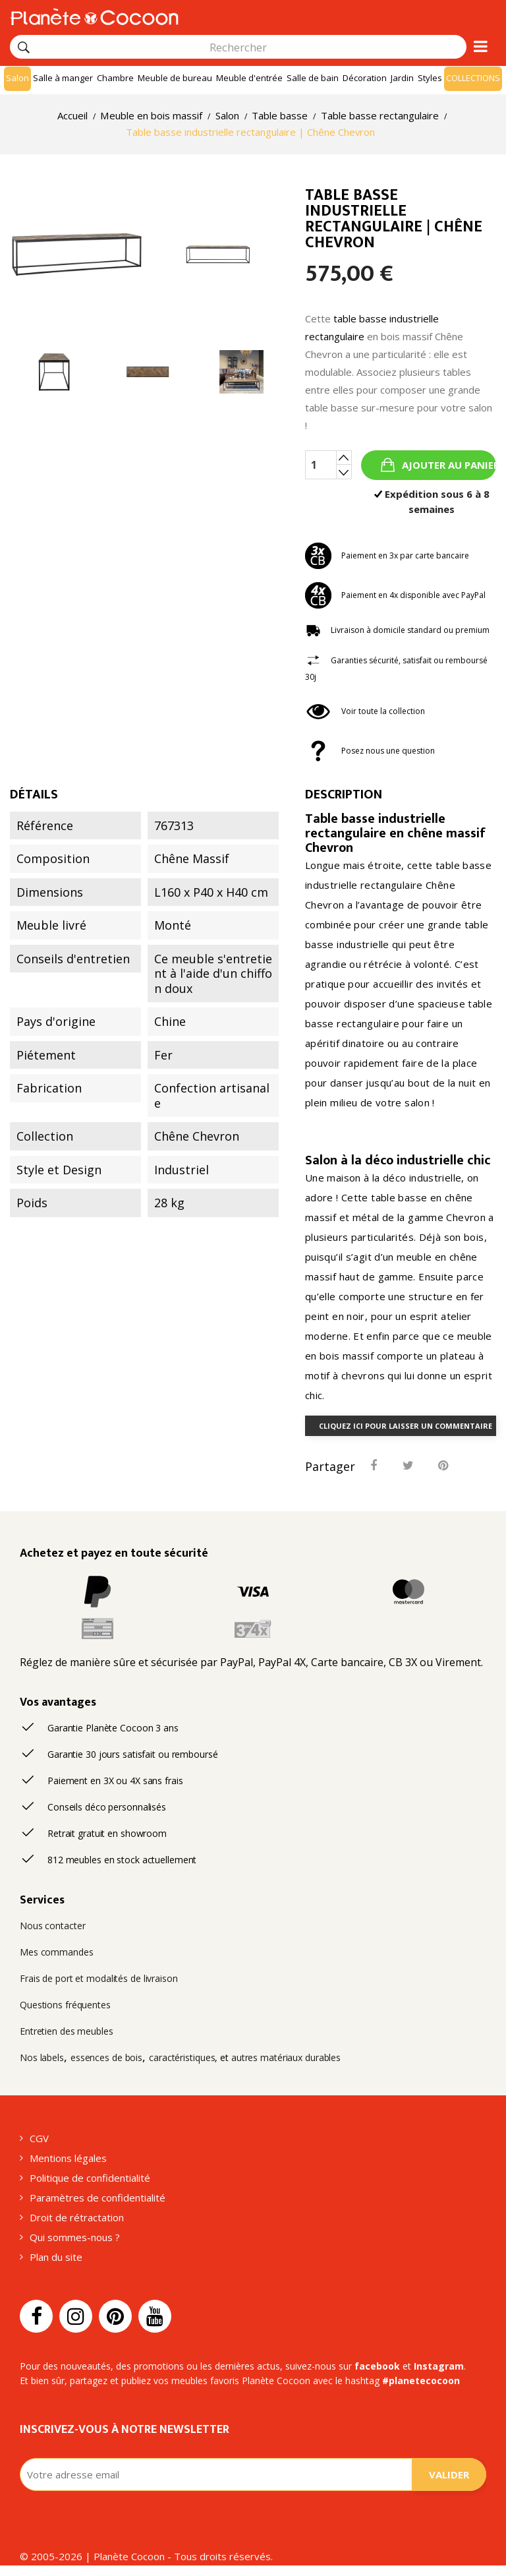 This screenshot has width=506, height=2576. Describe the element at coordinates (421, 2380) in the screenshot. I see `#planetecocoon` at that location.